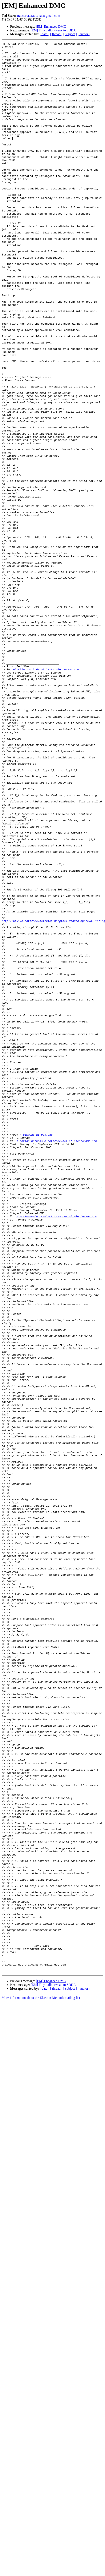 The image size is (105, 2576). What do you see at coordinates (70, 34) in the screenshot?
I see `[ subject ]` at bounding box center [70, 34].